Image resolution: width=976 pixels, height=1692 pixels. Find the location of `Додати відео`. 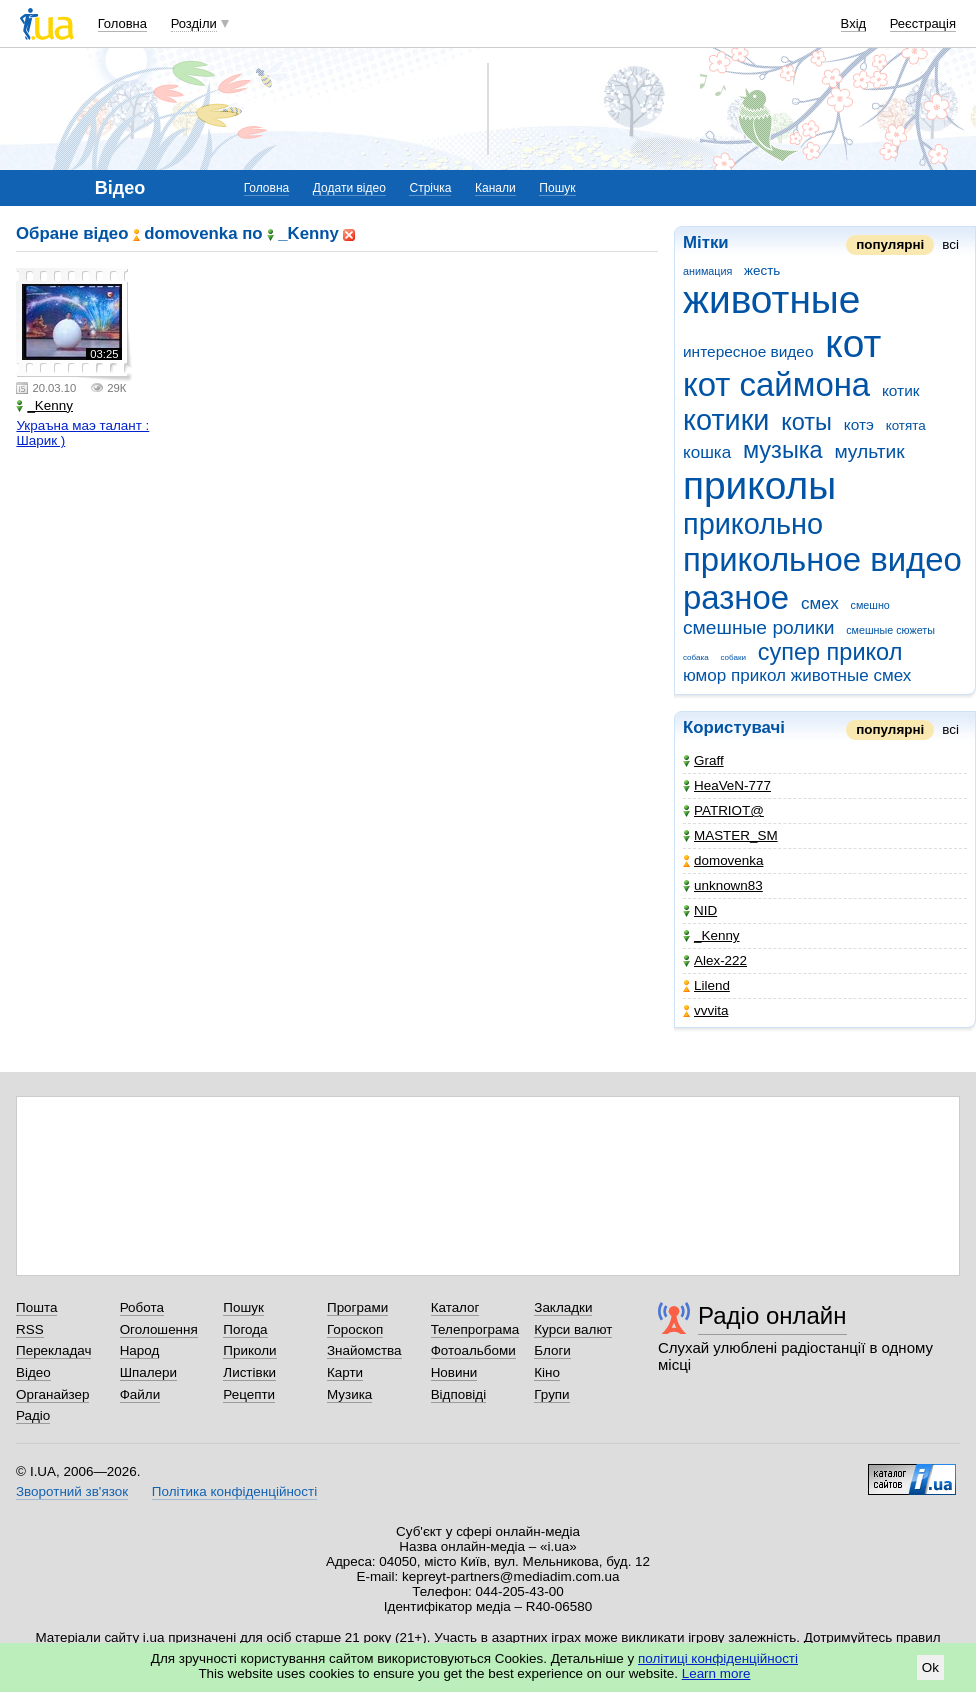

Додати відео is located at coordinates (349, 188).